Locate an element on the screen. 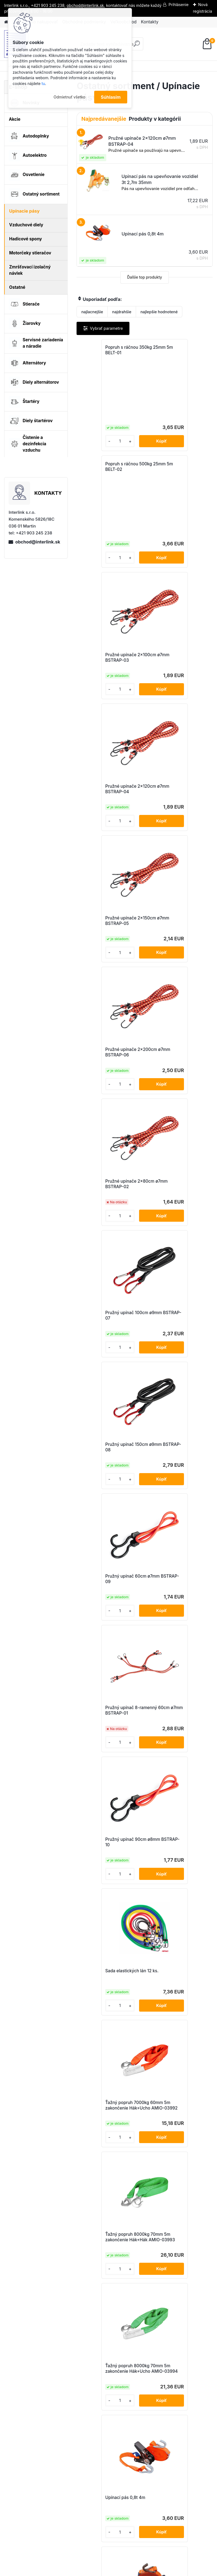  Ďalšie top produkty is located at coordinates (144, 277).